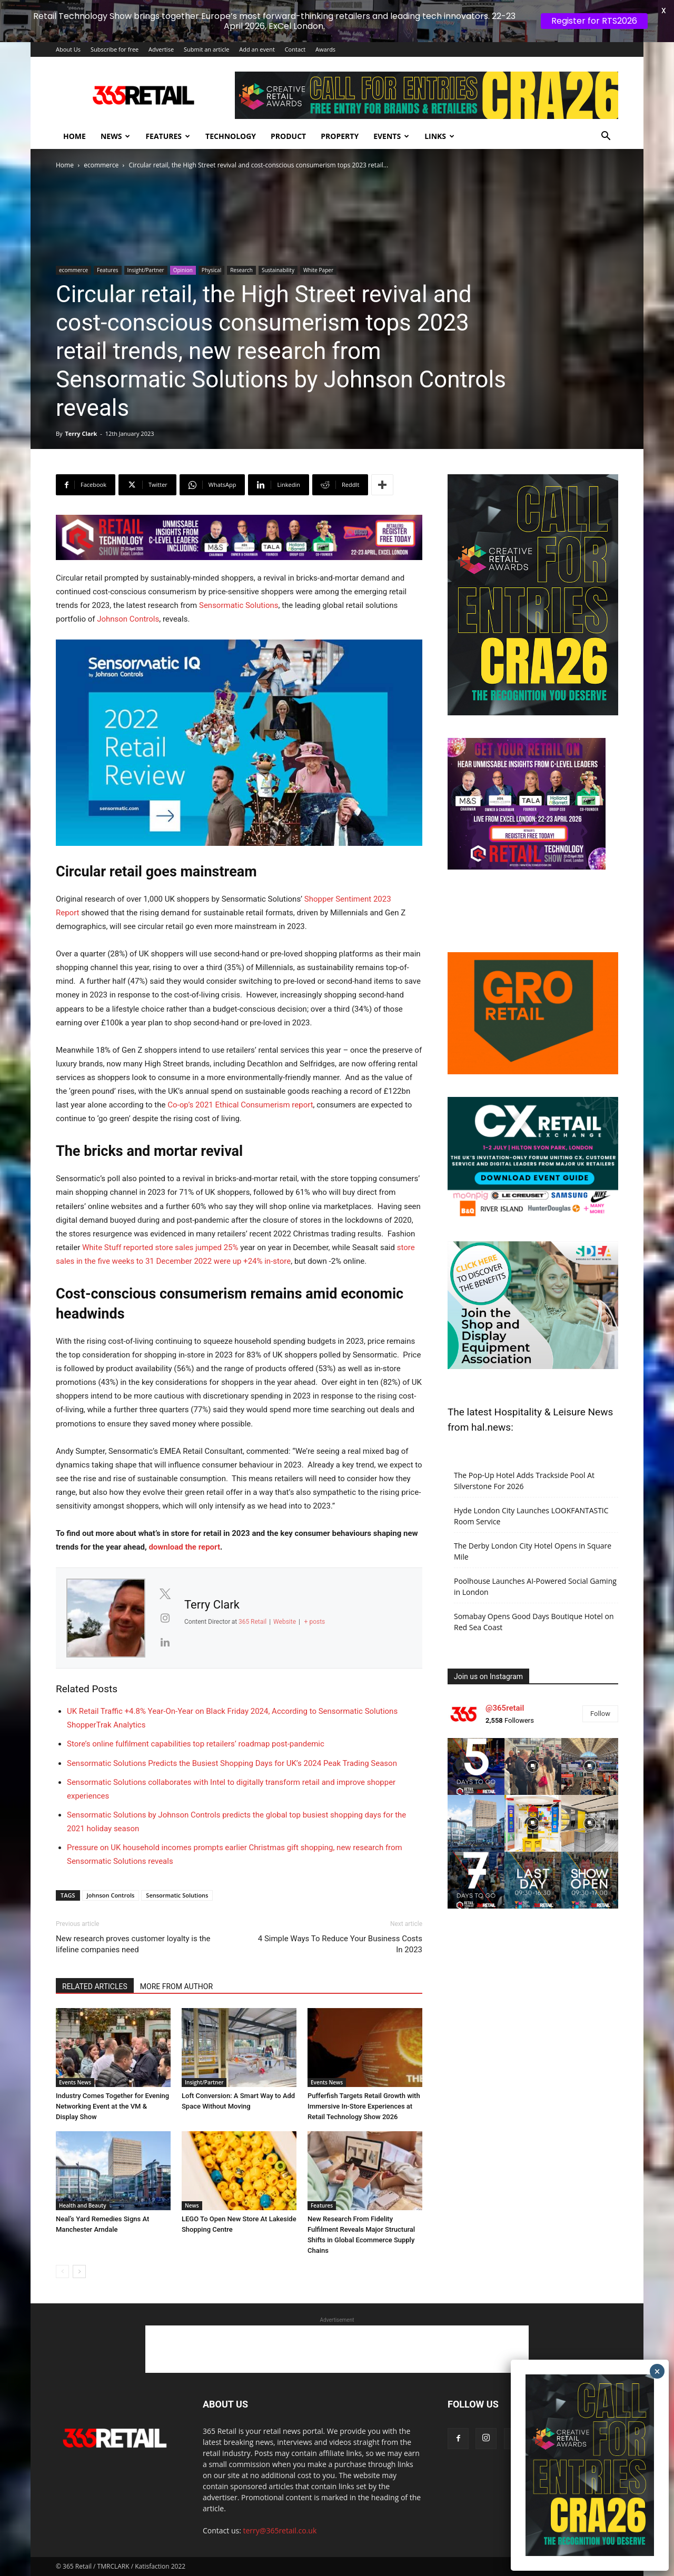  What do you see at coordinates (101, 165) in the screenshot?
I see `ecommerce` at bounding box center [101, 165].